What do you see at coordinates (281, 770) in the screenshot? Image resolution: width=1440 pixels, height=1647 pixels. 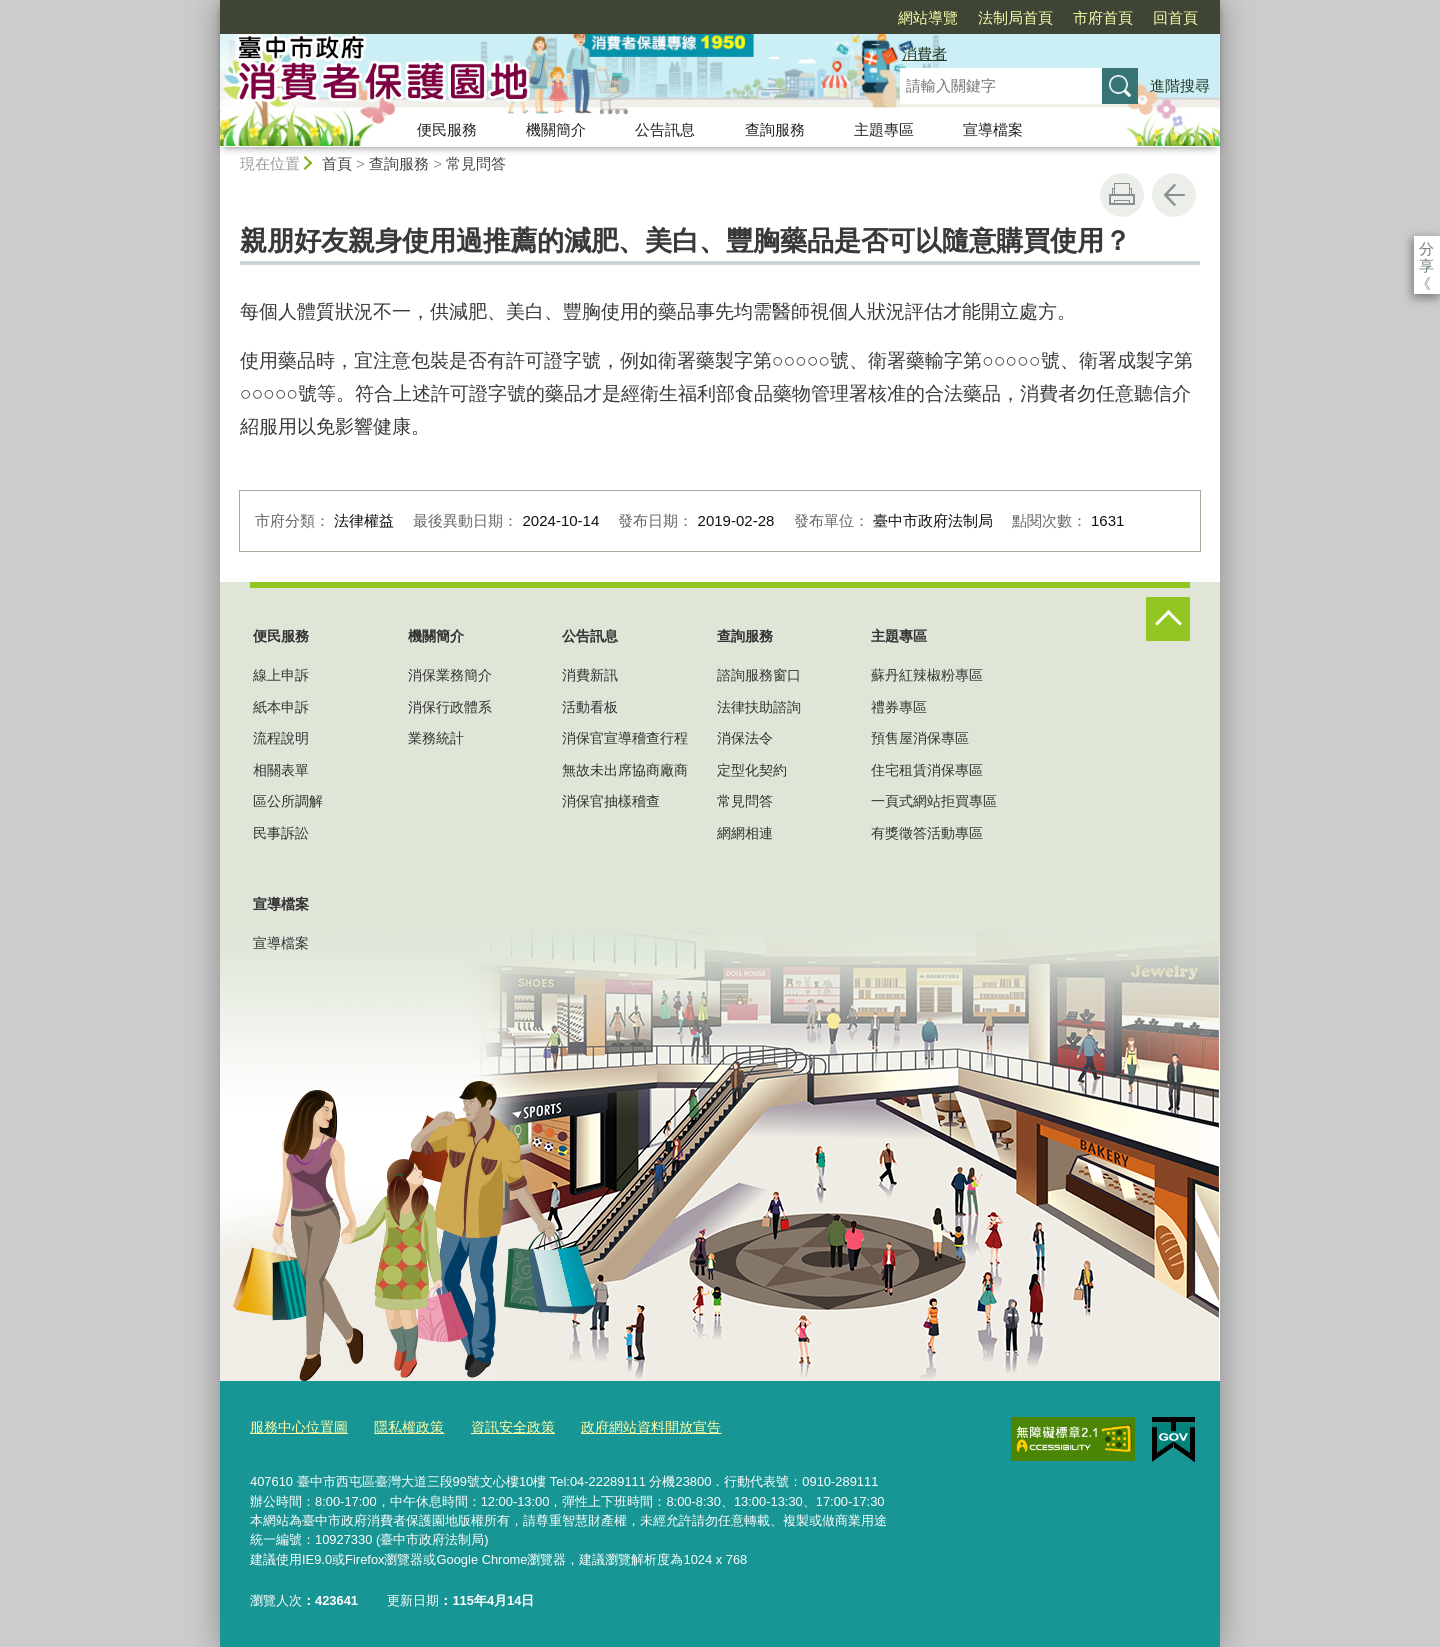 I see `相關表單` at bounding box center [281, 770].